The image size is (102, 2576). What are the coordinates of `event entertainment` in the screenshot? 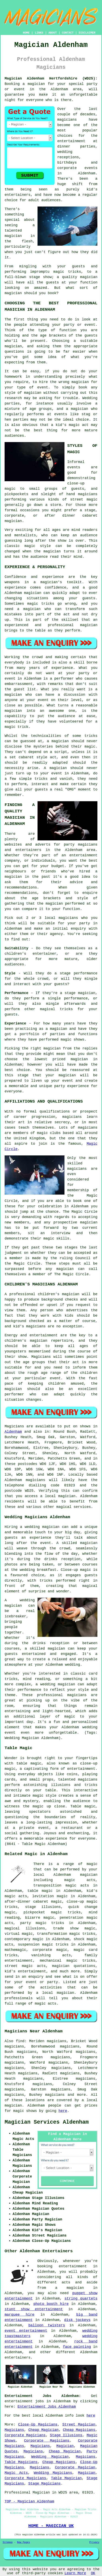 It's located at (26, 2331).